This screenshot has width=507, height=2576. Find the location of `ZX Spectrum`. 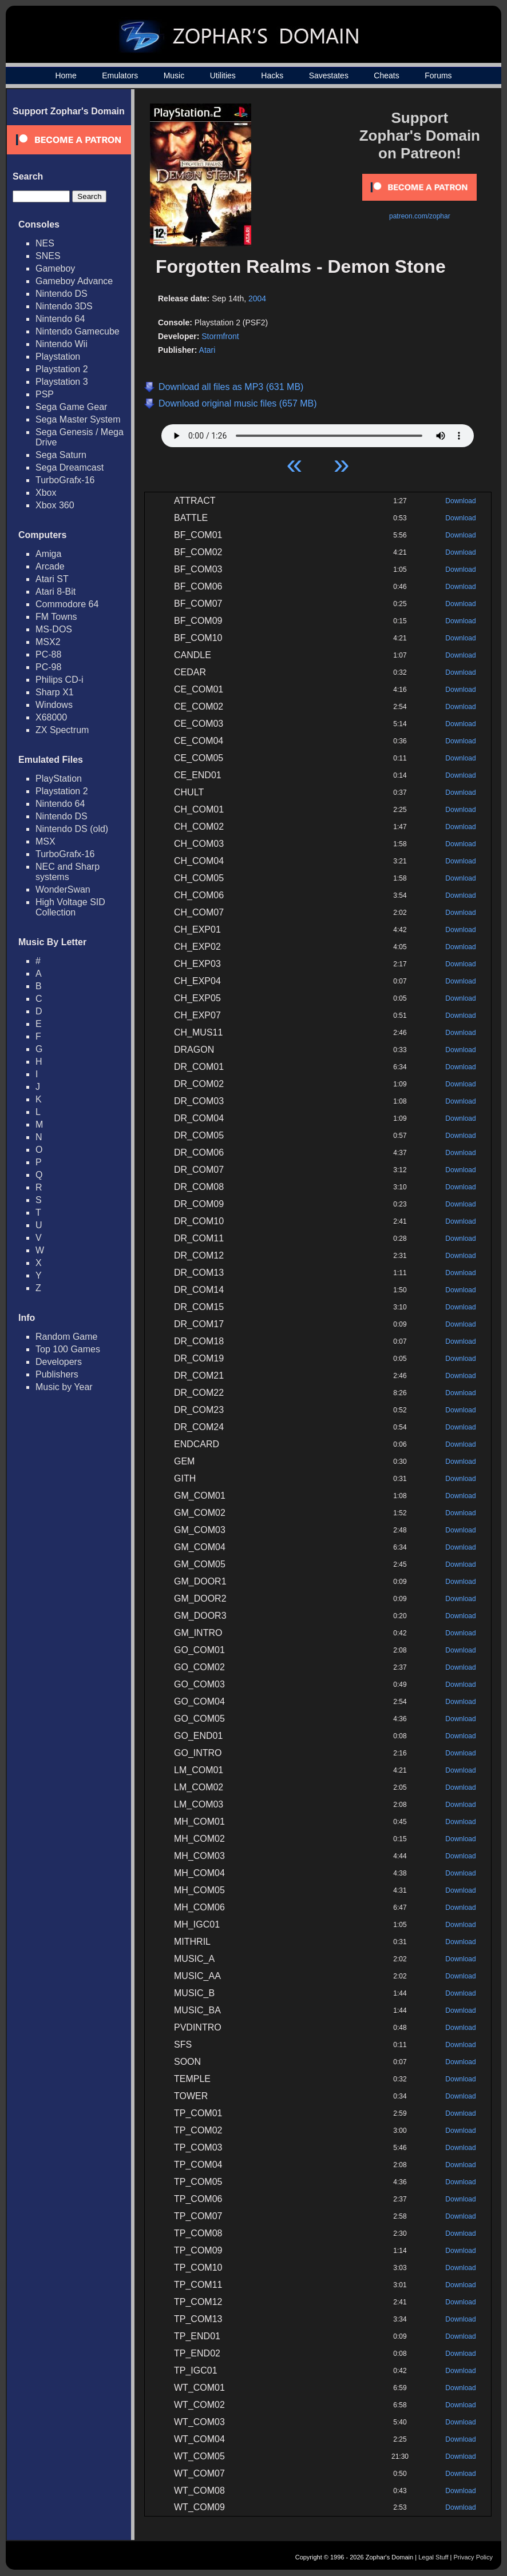

ZX Spectrum is located at coordinates (62, 730).